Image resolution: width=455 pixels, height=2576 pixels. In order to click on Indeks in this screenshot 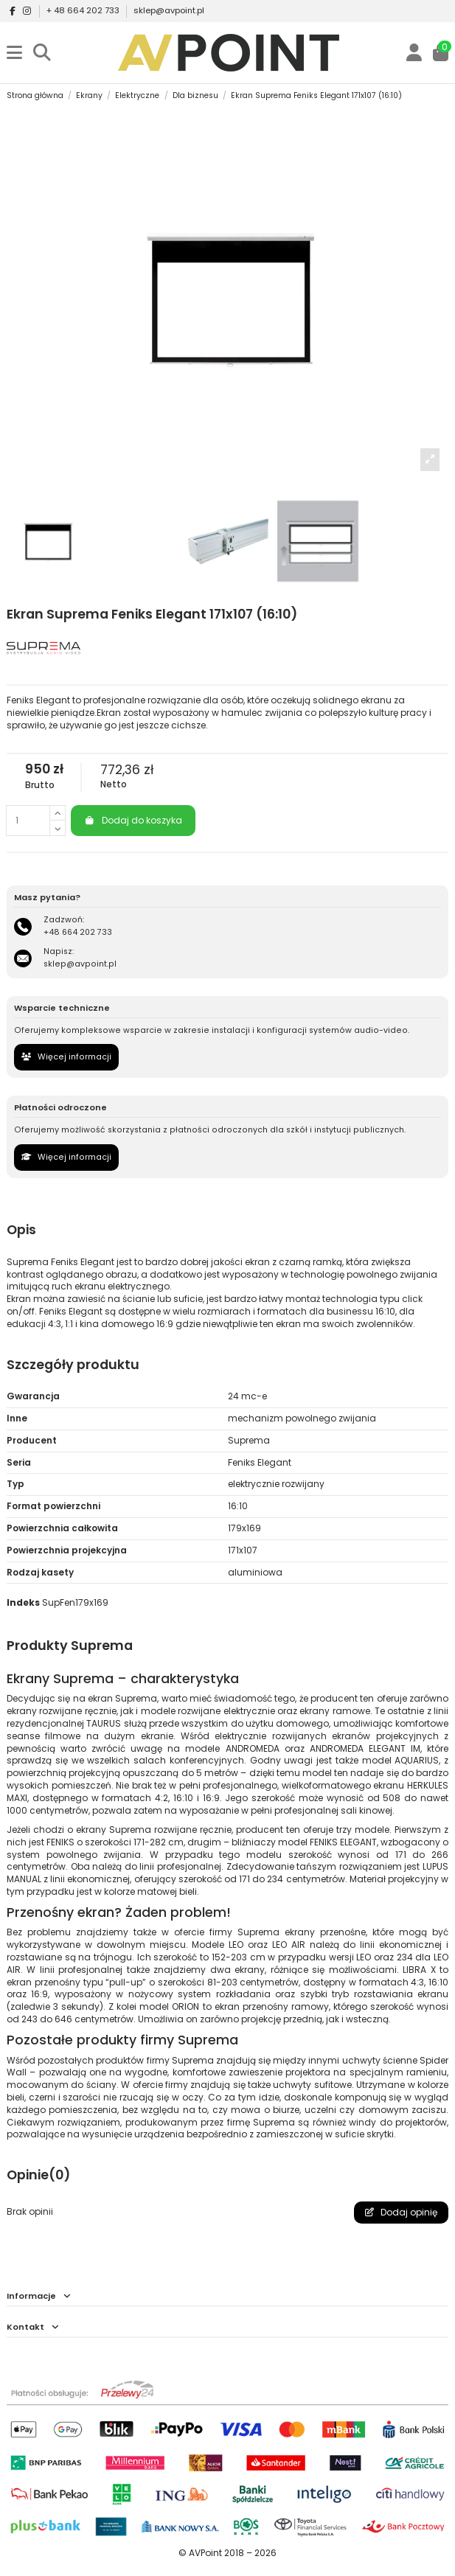, I will do `click(23, 1603)`.